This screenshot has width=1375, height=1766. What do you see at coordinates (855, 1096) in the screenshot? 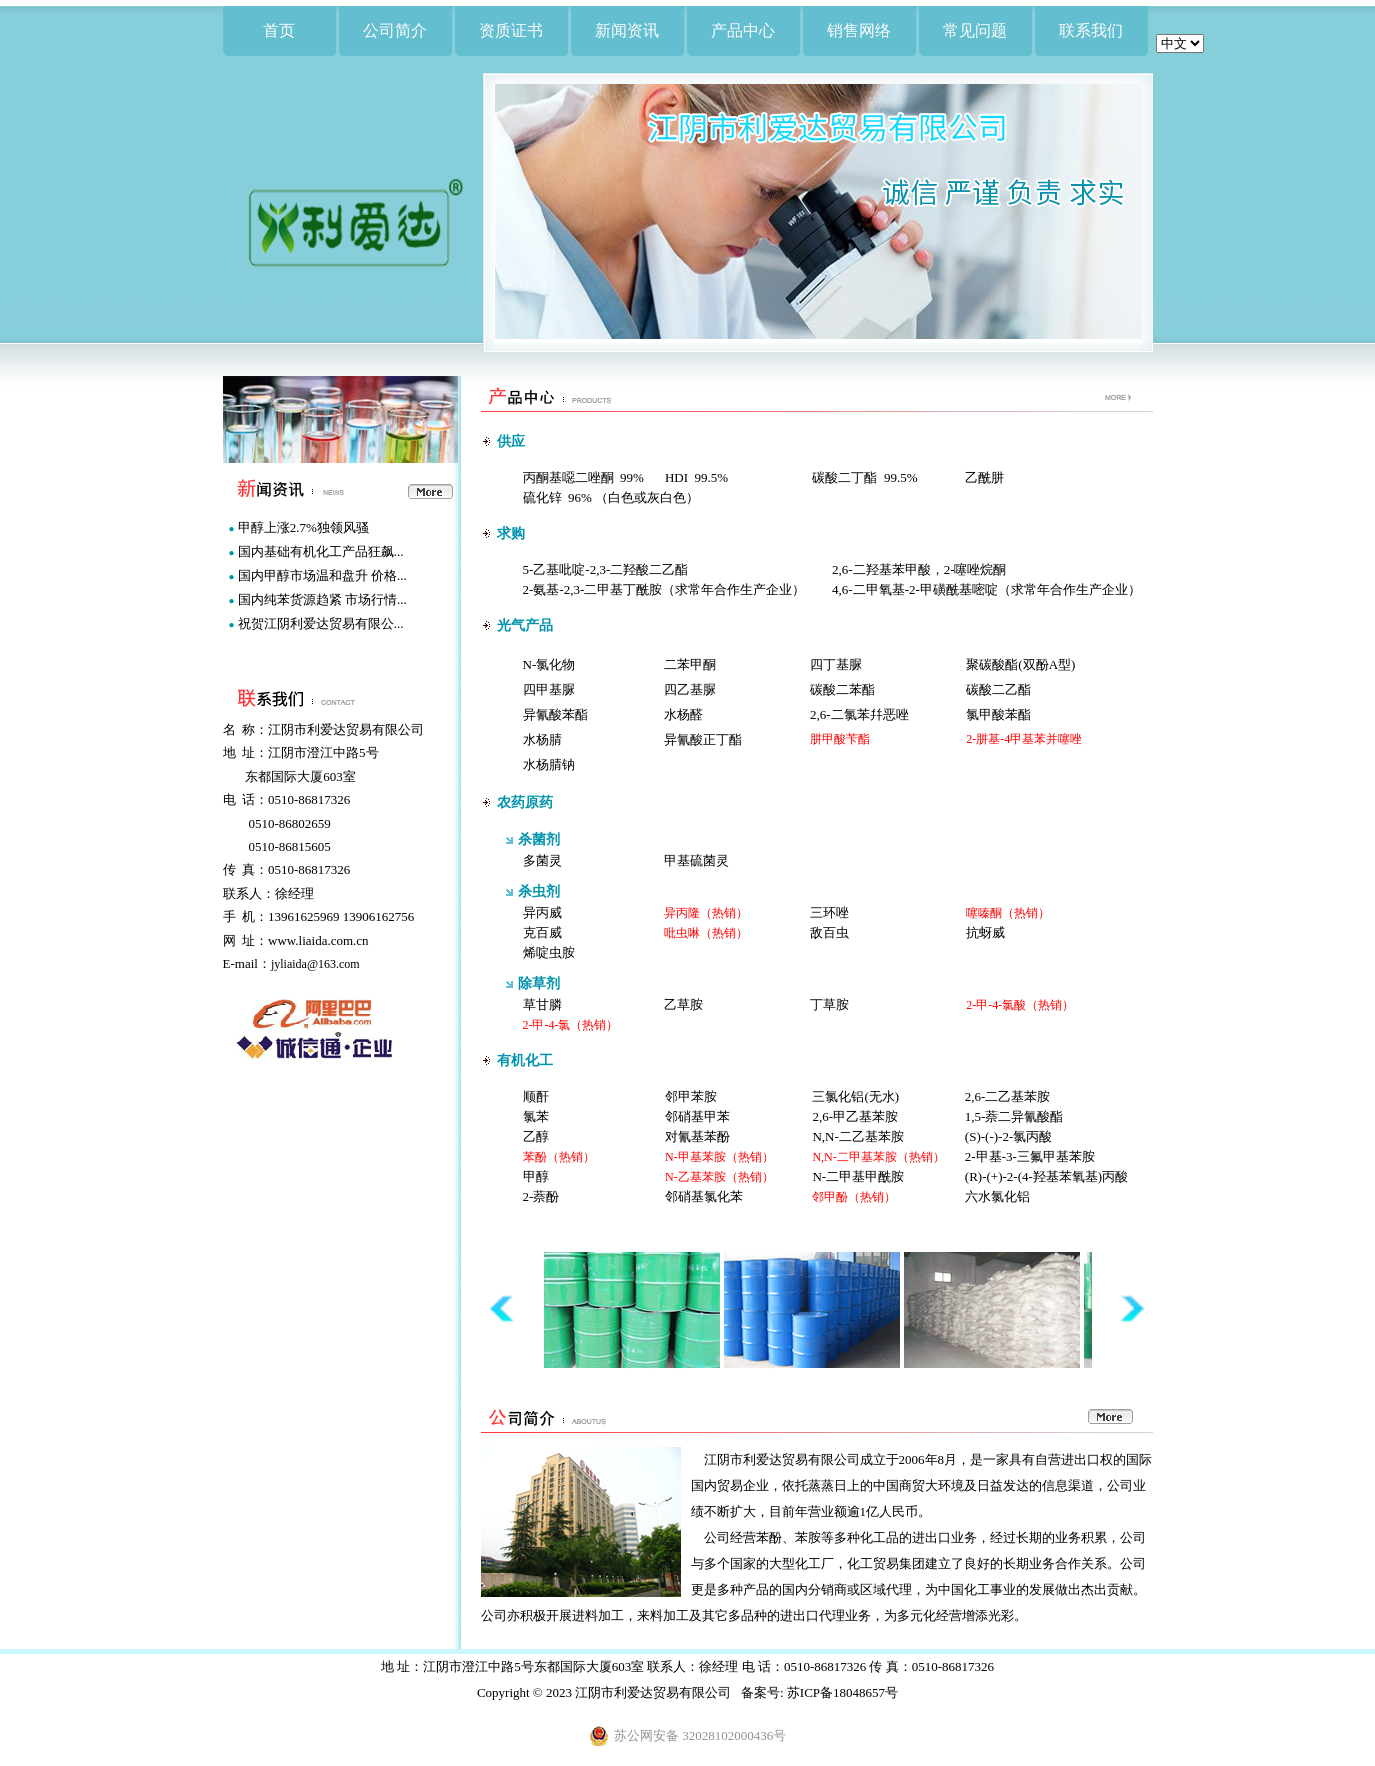
I see `三氯化铝(无水)` at bounding box center [855, 1096].